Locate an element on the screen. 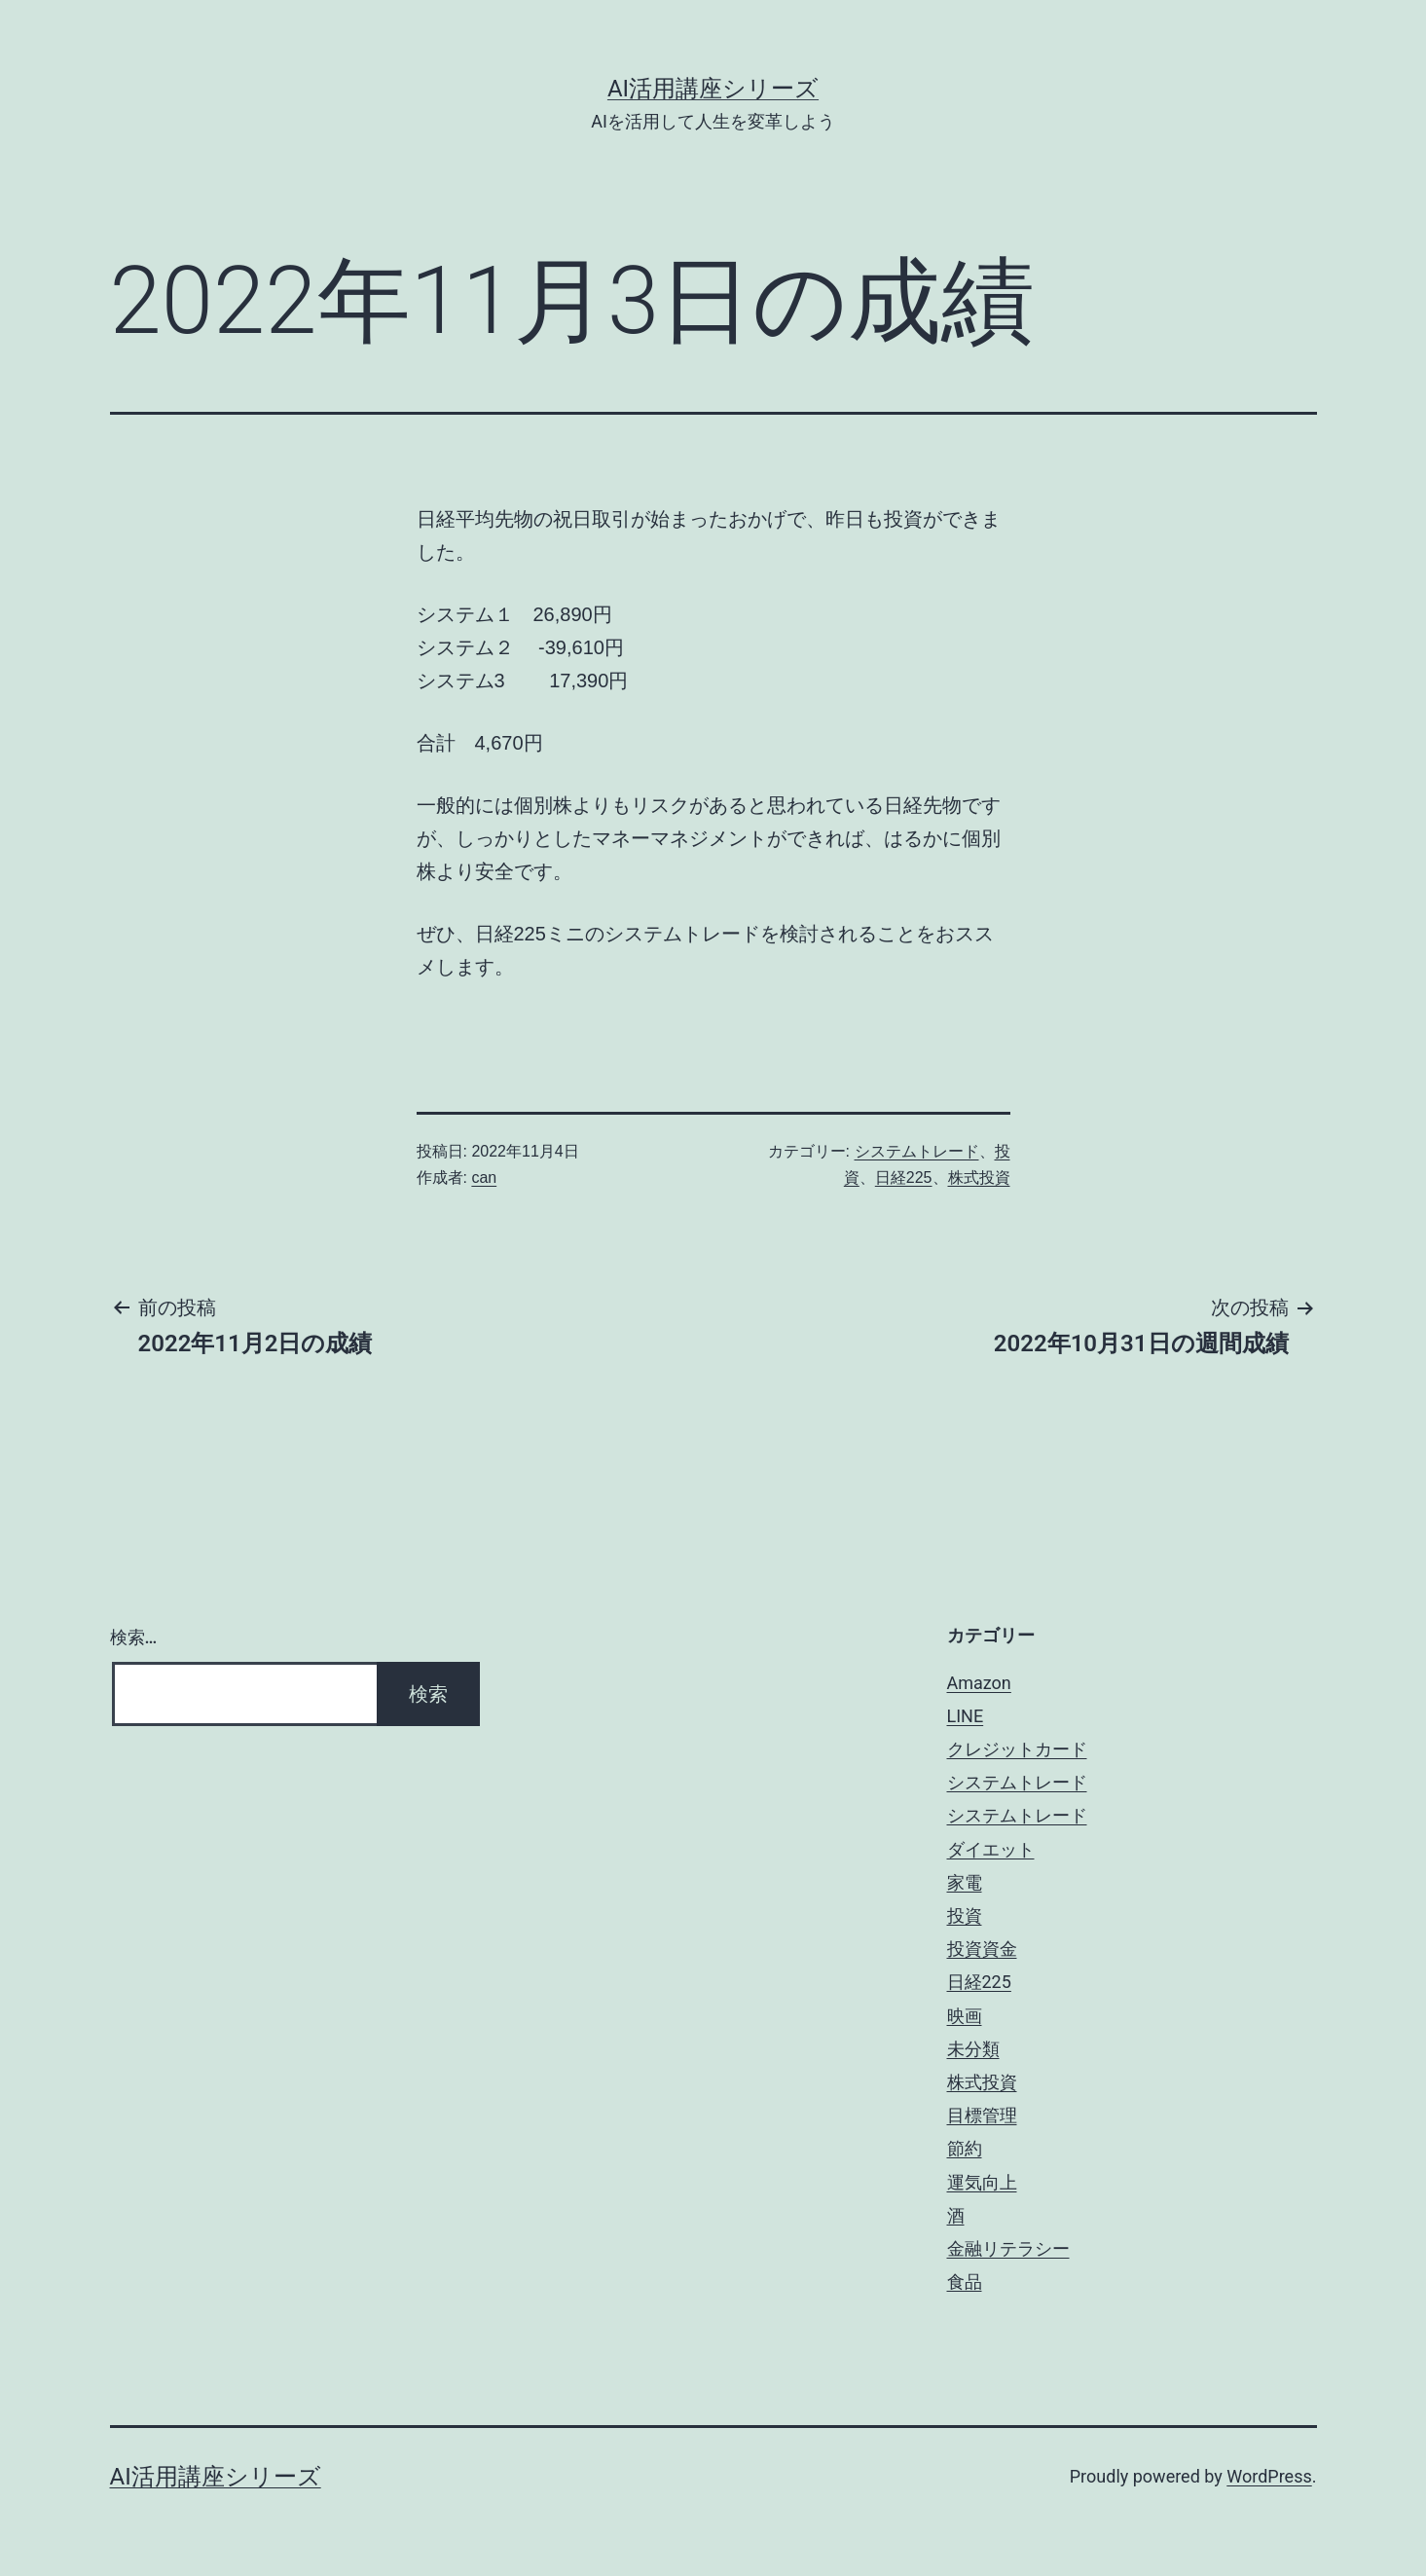  検索… is located at coordinates (134, 1637).